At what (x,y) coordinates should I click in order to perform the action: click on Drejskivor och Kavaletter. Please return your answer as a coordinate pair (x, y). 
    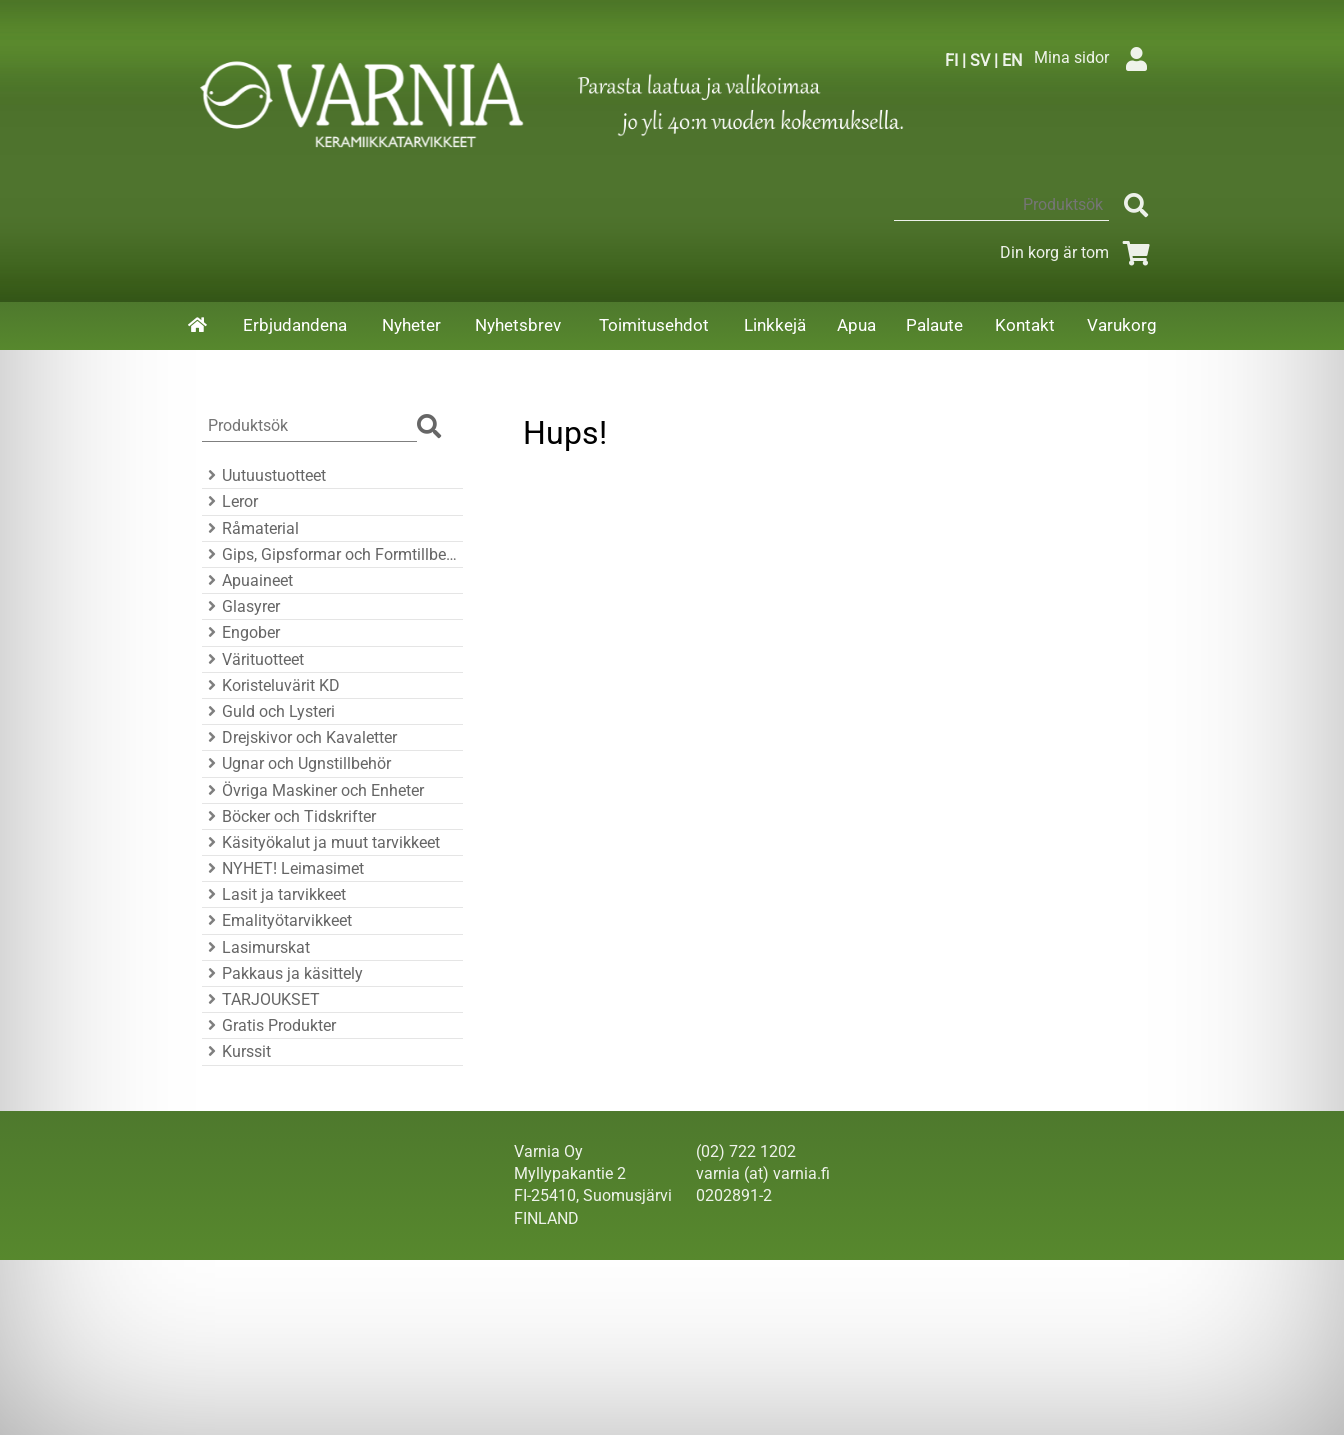
    Looking at the image, I should click on (299, 737).